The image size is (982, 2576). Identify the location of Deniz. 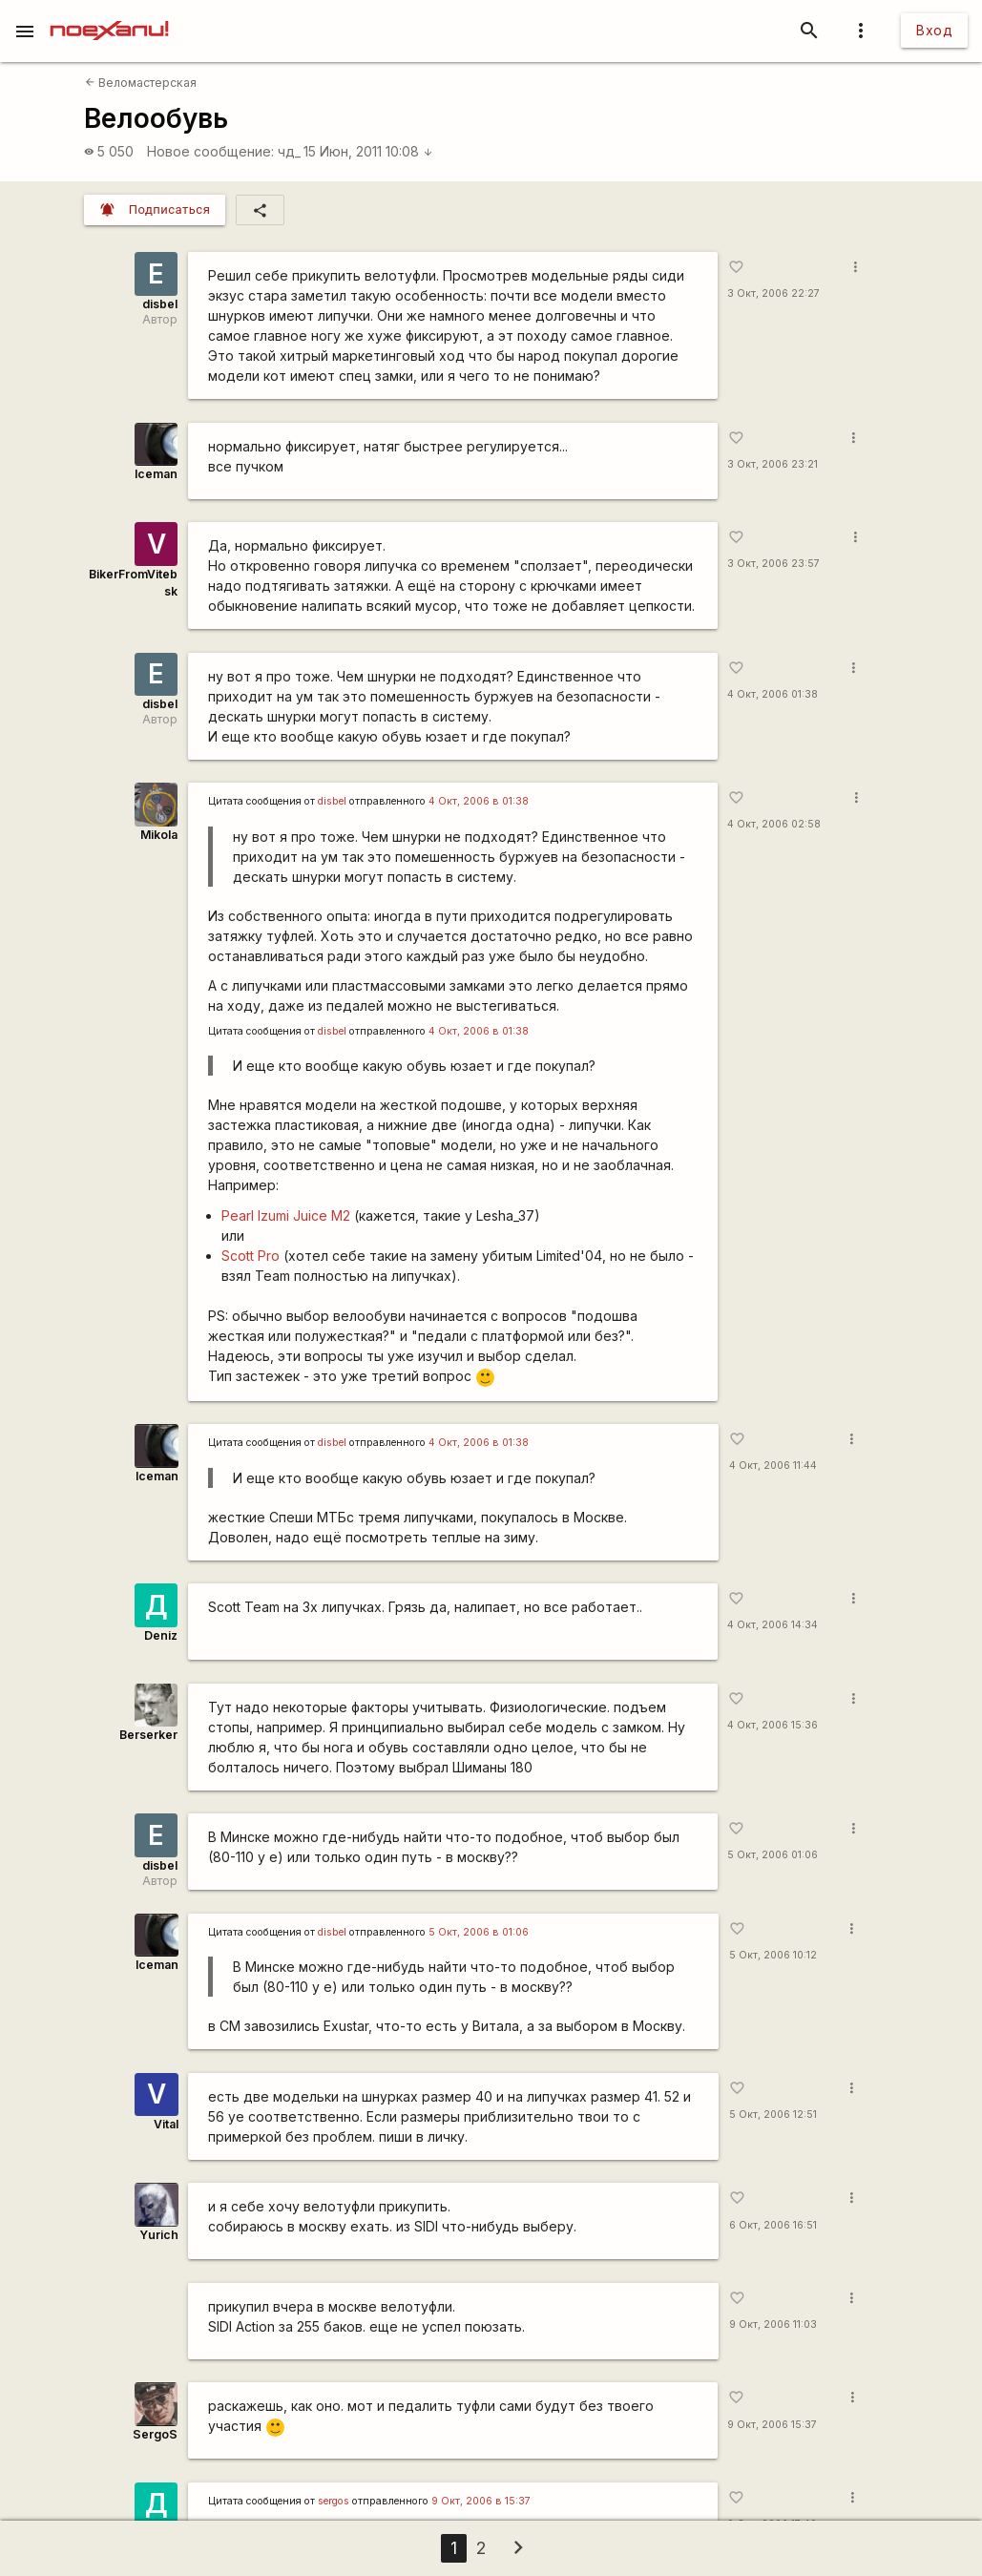
(161, 1635).